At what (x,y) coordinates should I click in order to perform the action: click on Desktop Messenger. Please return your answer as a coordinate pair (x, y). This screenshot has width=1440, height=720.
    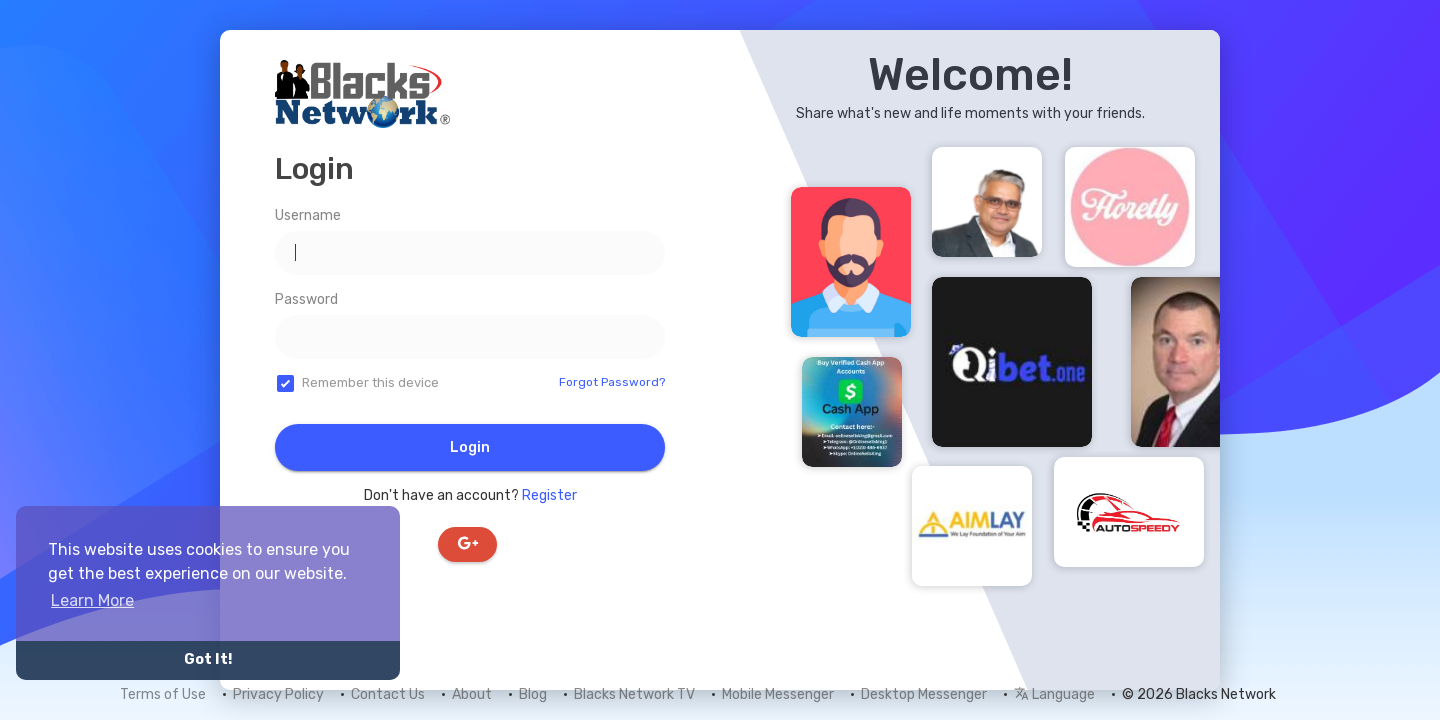
    Looking at the image, I should click on (924, 694).